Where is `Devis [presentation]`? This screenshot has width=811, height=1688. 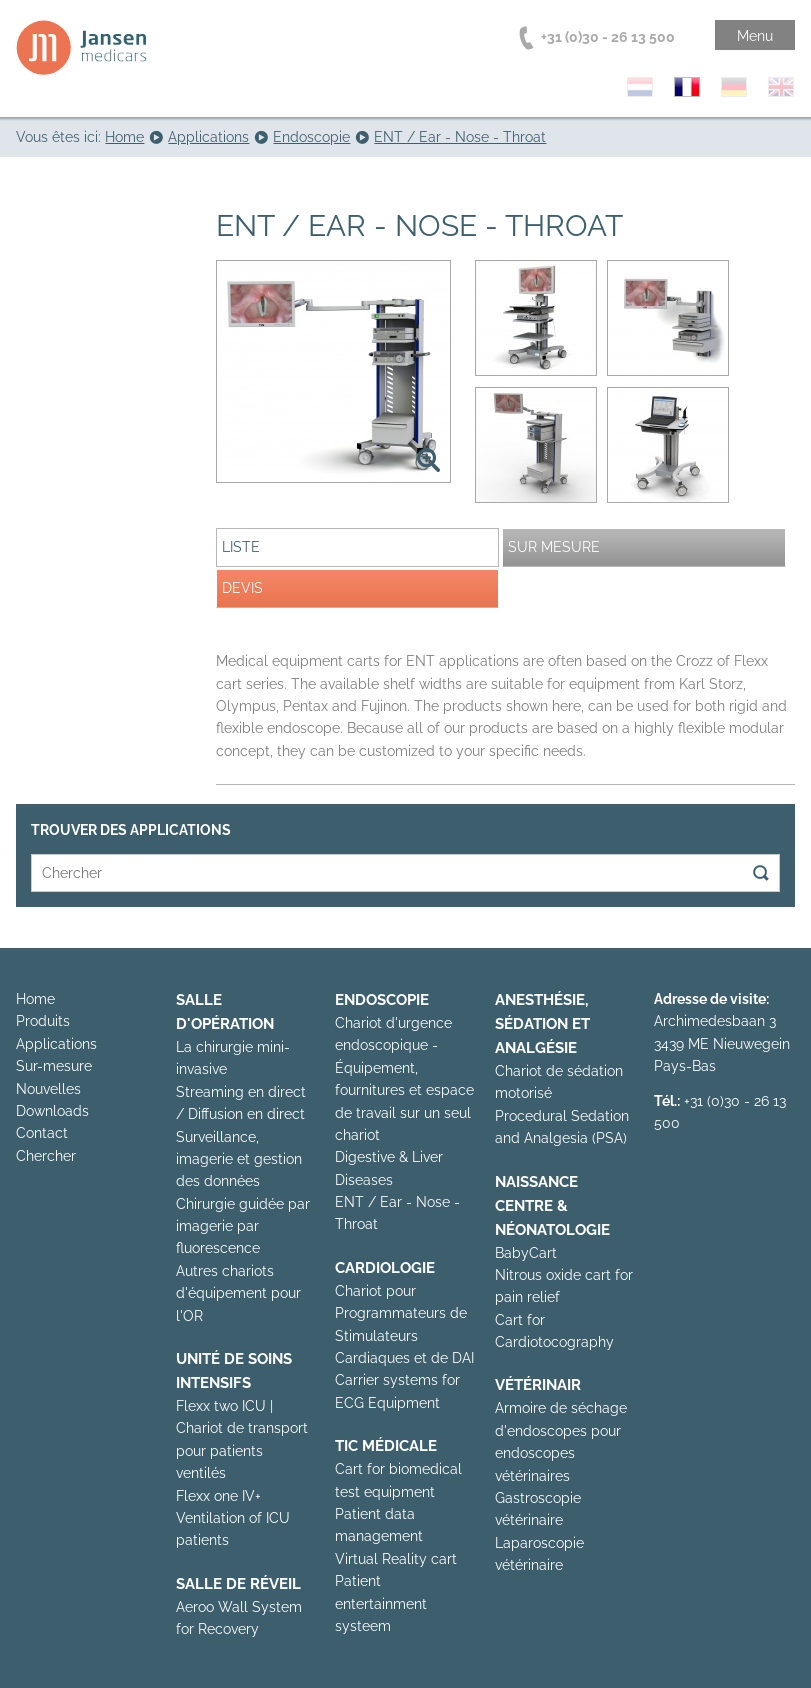
Devis [presentation] is located at coordinates (242, 588).